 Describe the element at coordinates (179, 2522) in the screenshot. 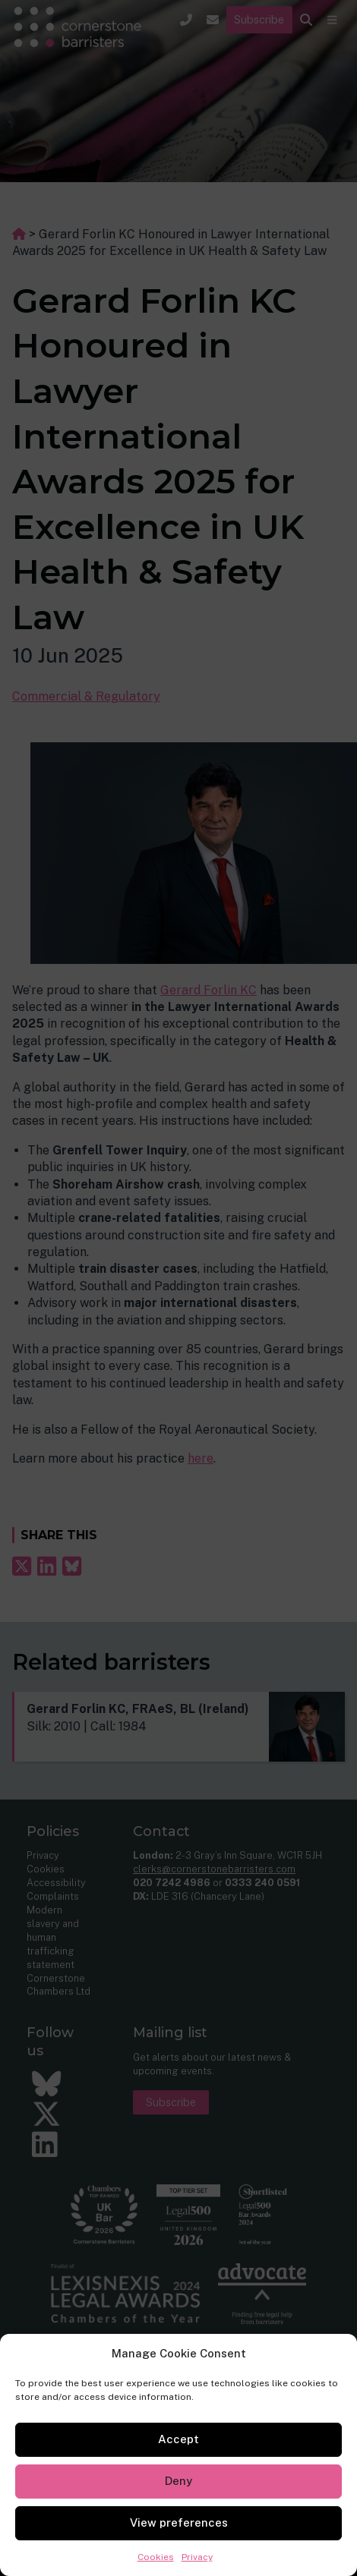

I see `View preferences` at that location.